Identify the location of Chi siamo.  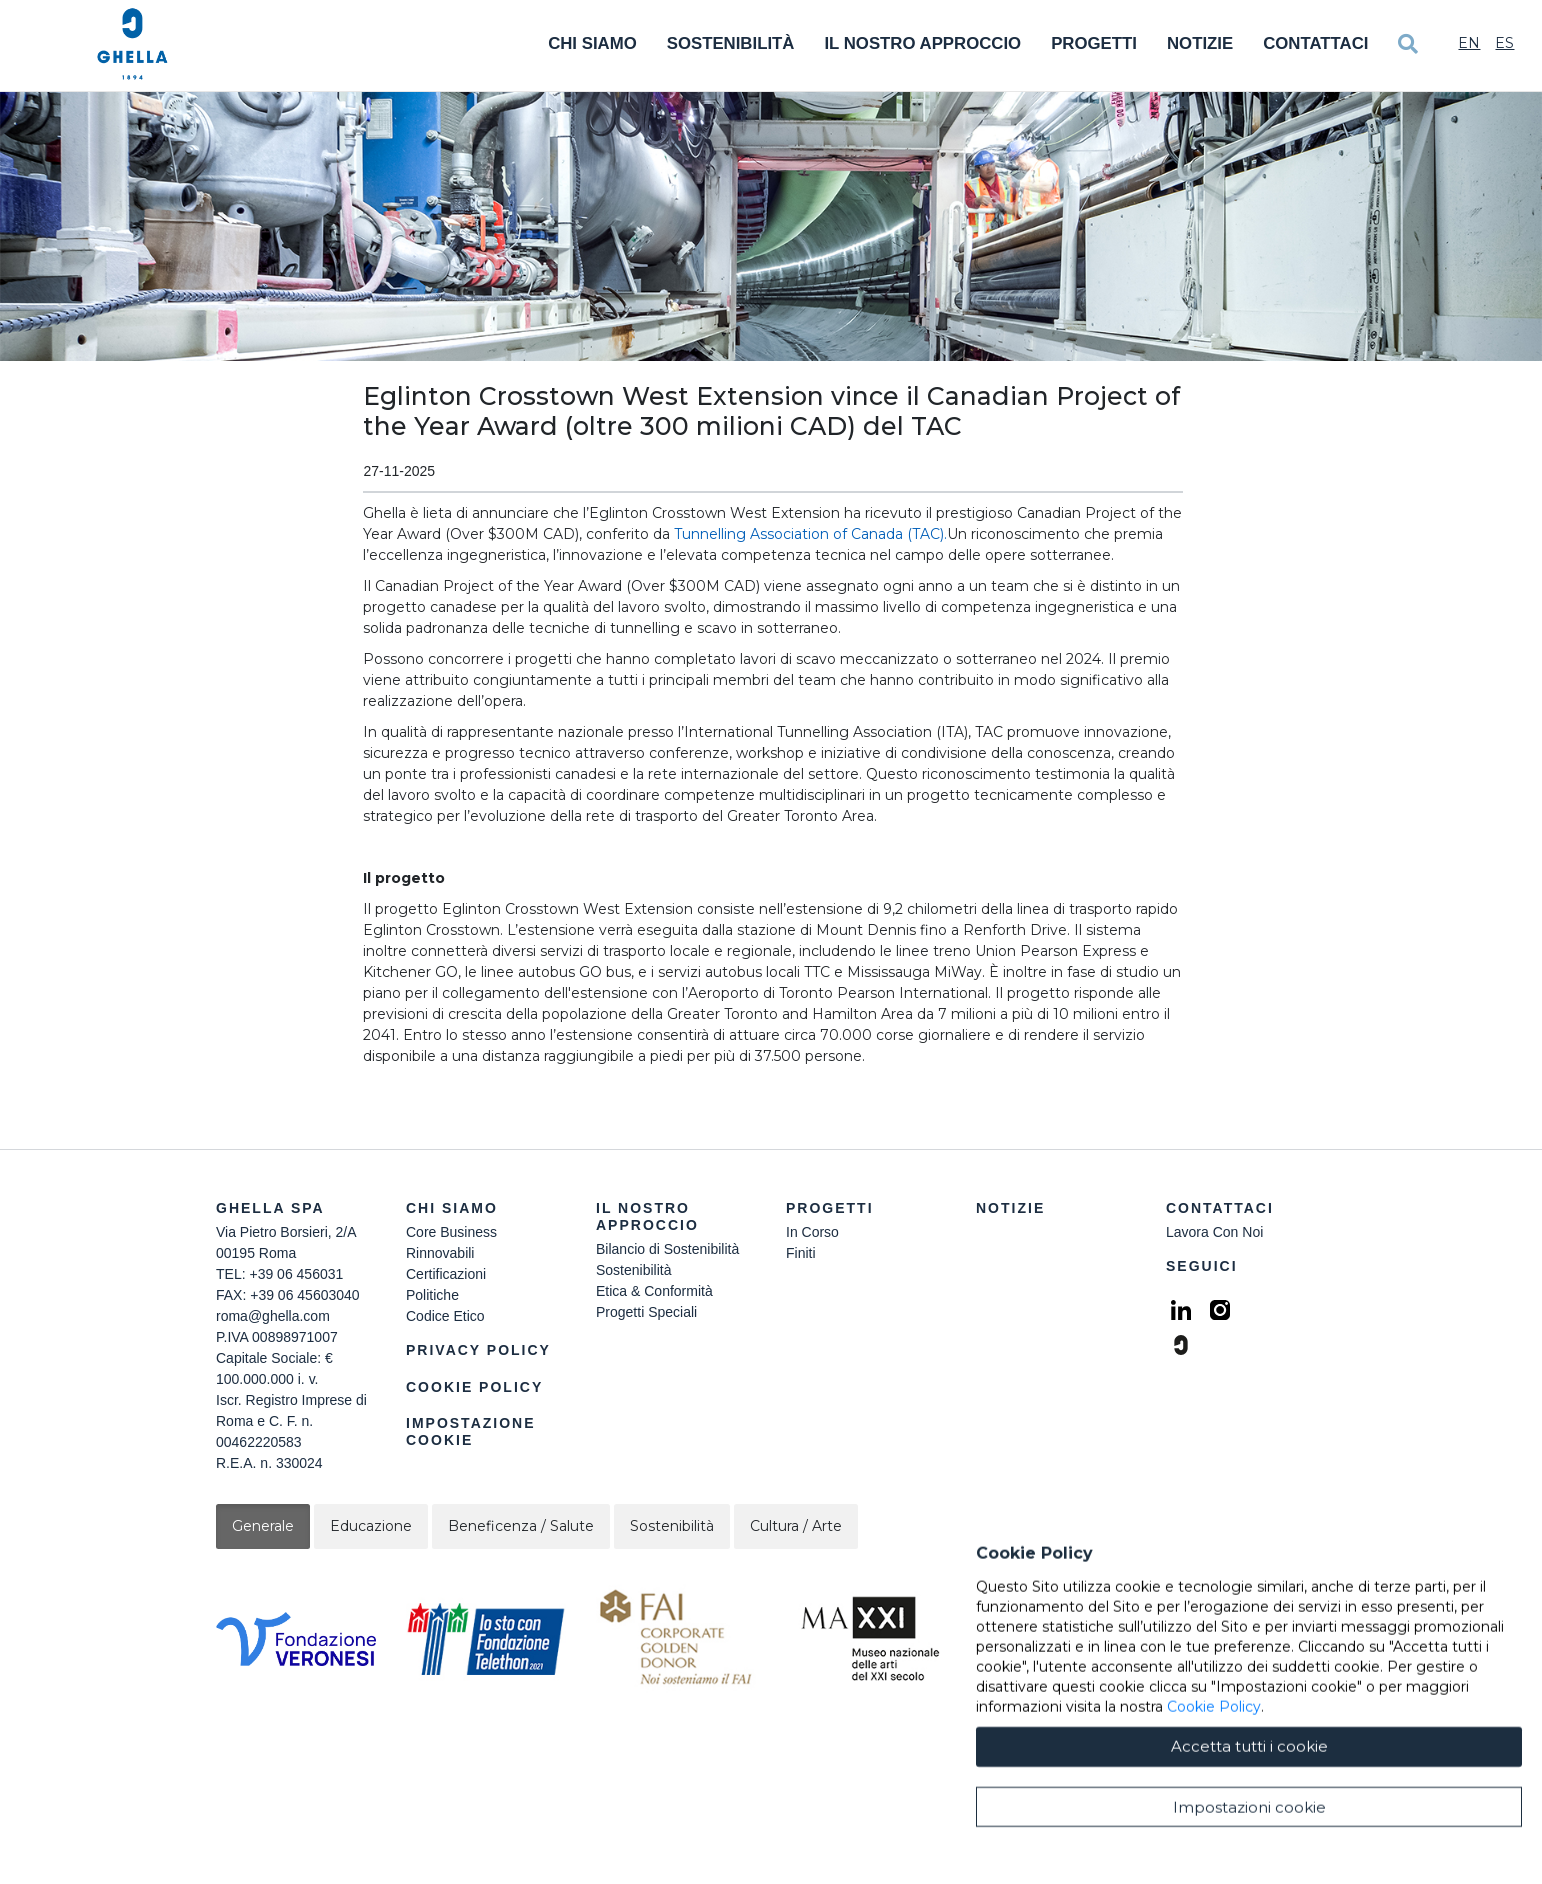
(452, 1208).